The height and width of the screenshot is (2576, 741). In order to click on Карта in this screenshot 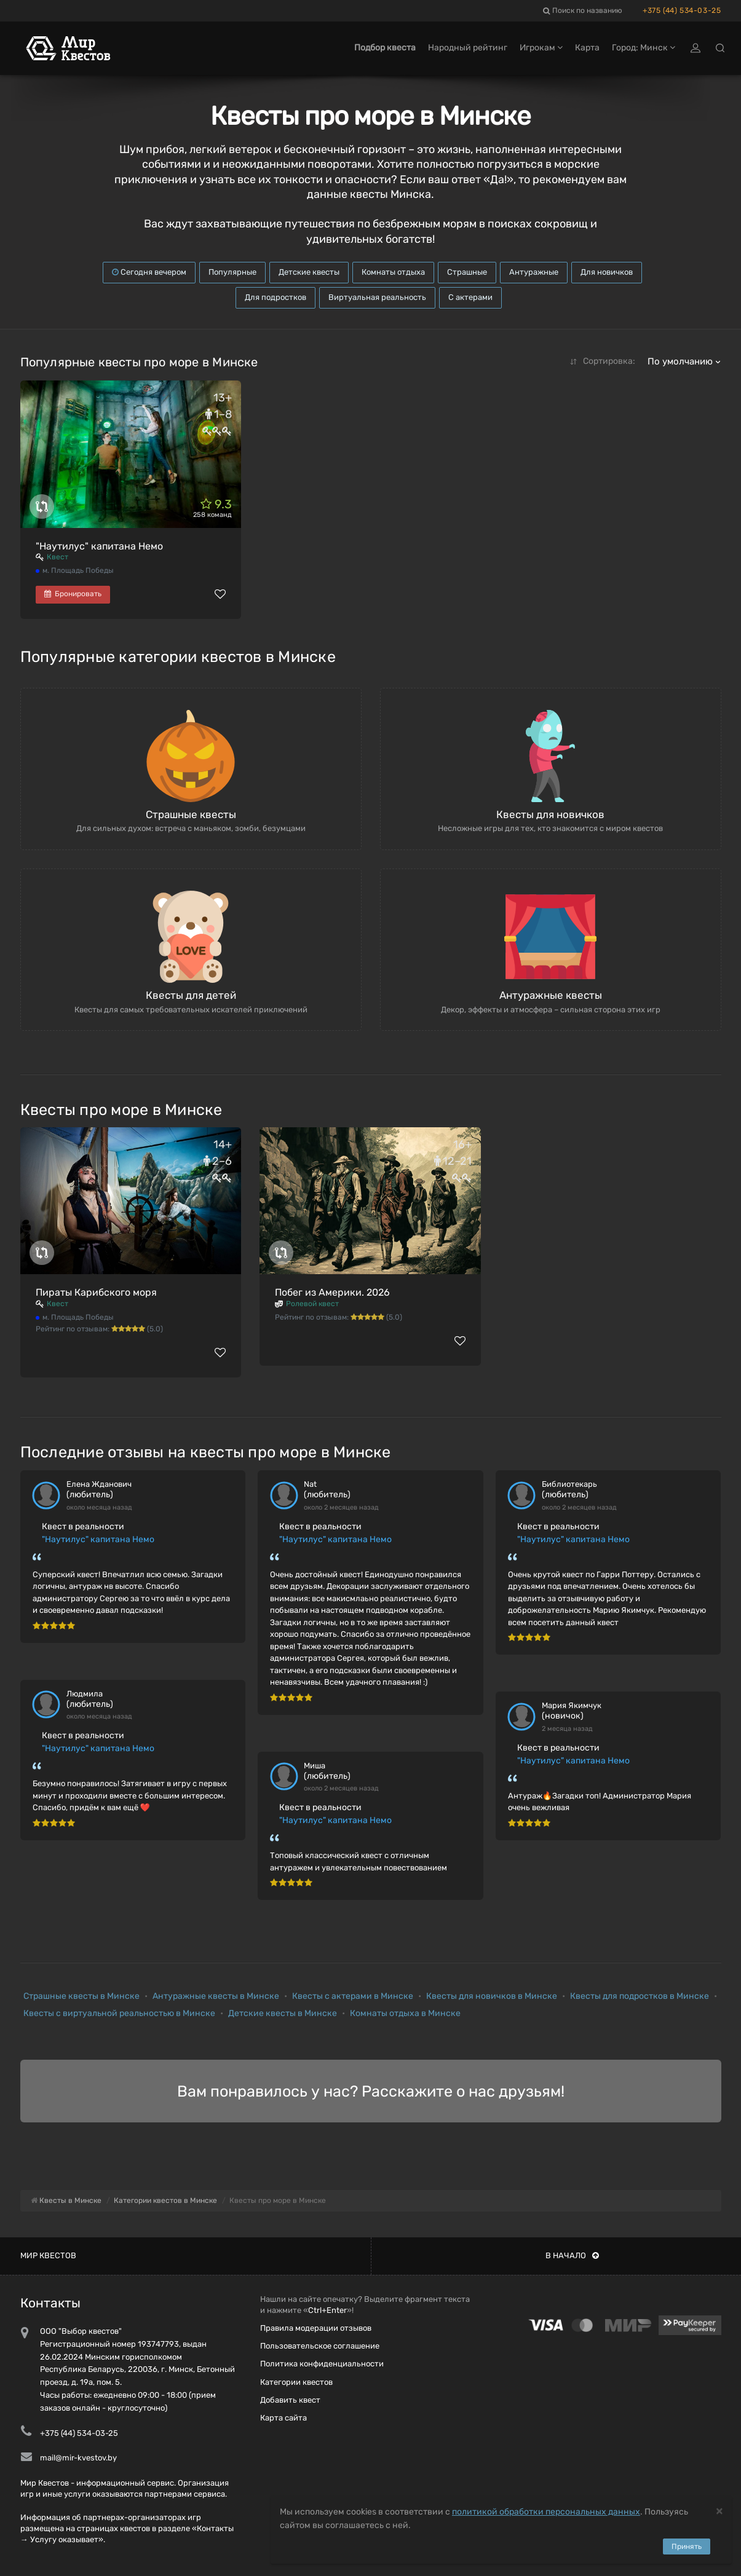, I will do `click(587, 47)`.